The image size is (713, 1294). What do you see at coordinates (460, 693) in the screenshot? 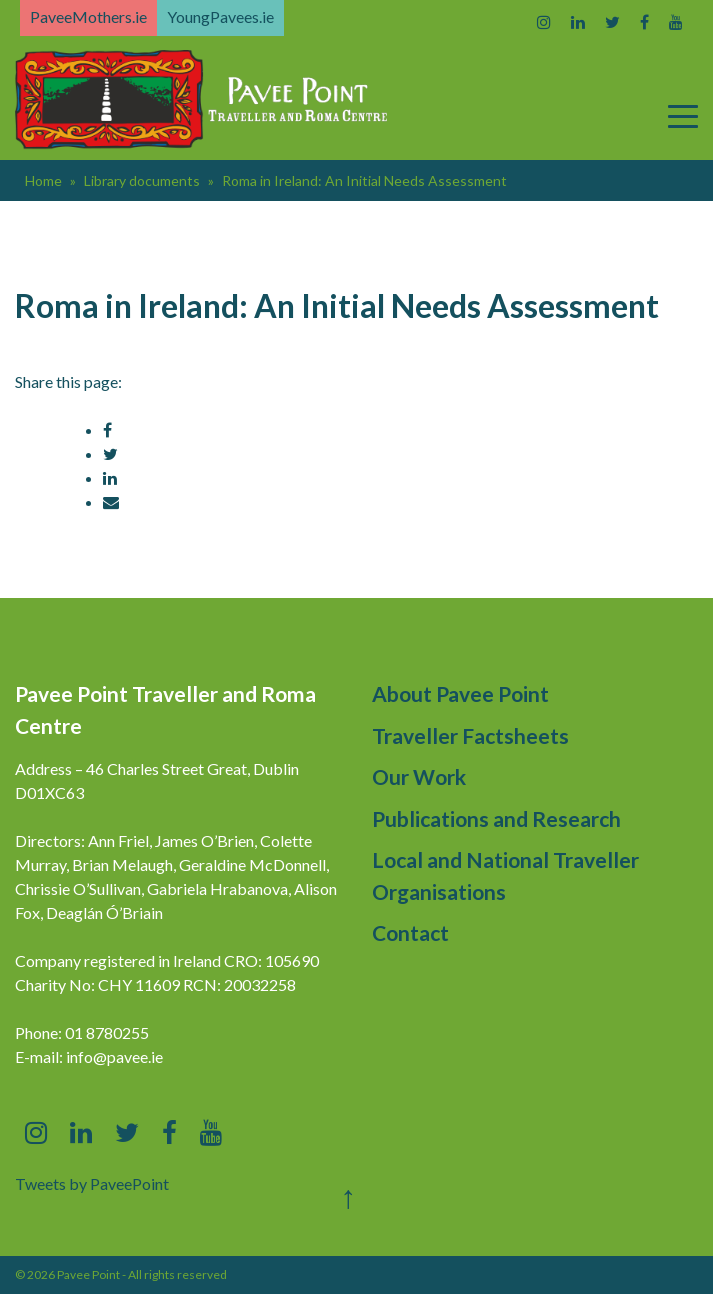
I see `About Pavee Point` at bounding box center [460, 693].